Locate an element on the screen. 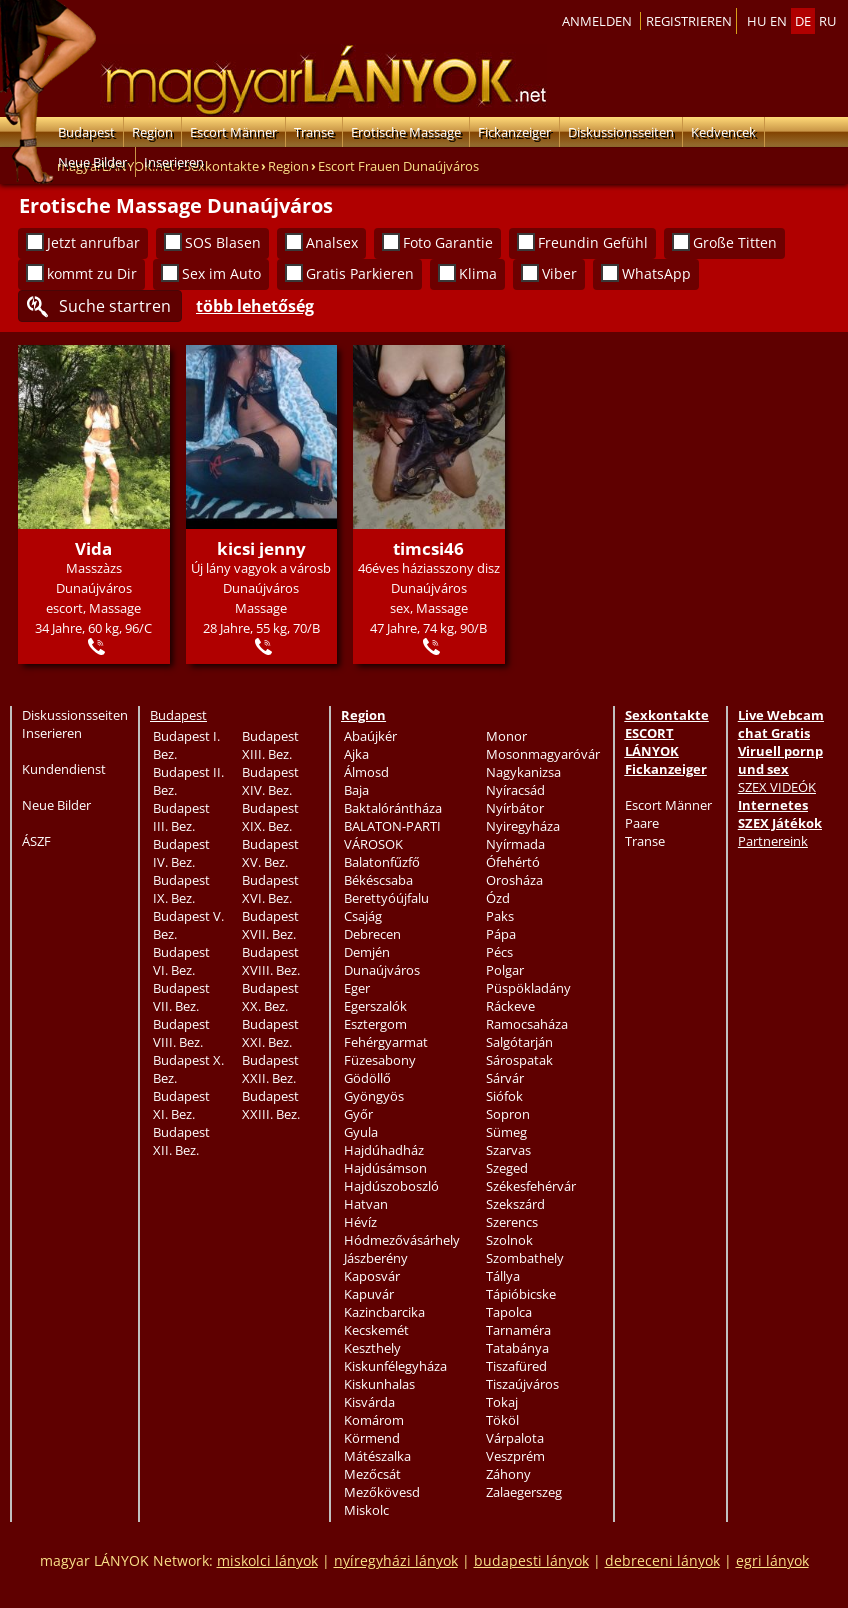 This screenshot has width=848, height=1608. Tatabánya is located at coordinates (517, 1348).